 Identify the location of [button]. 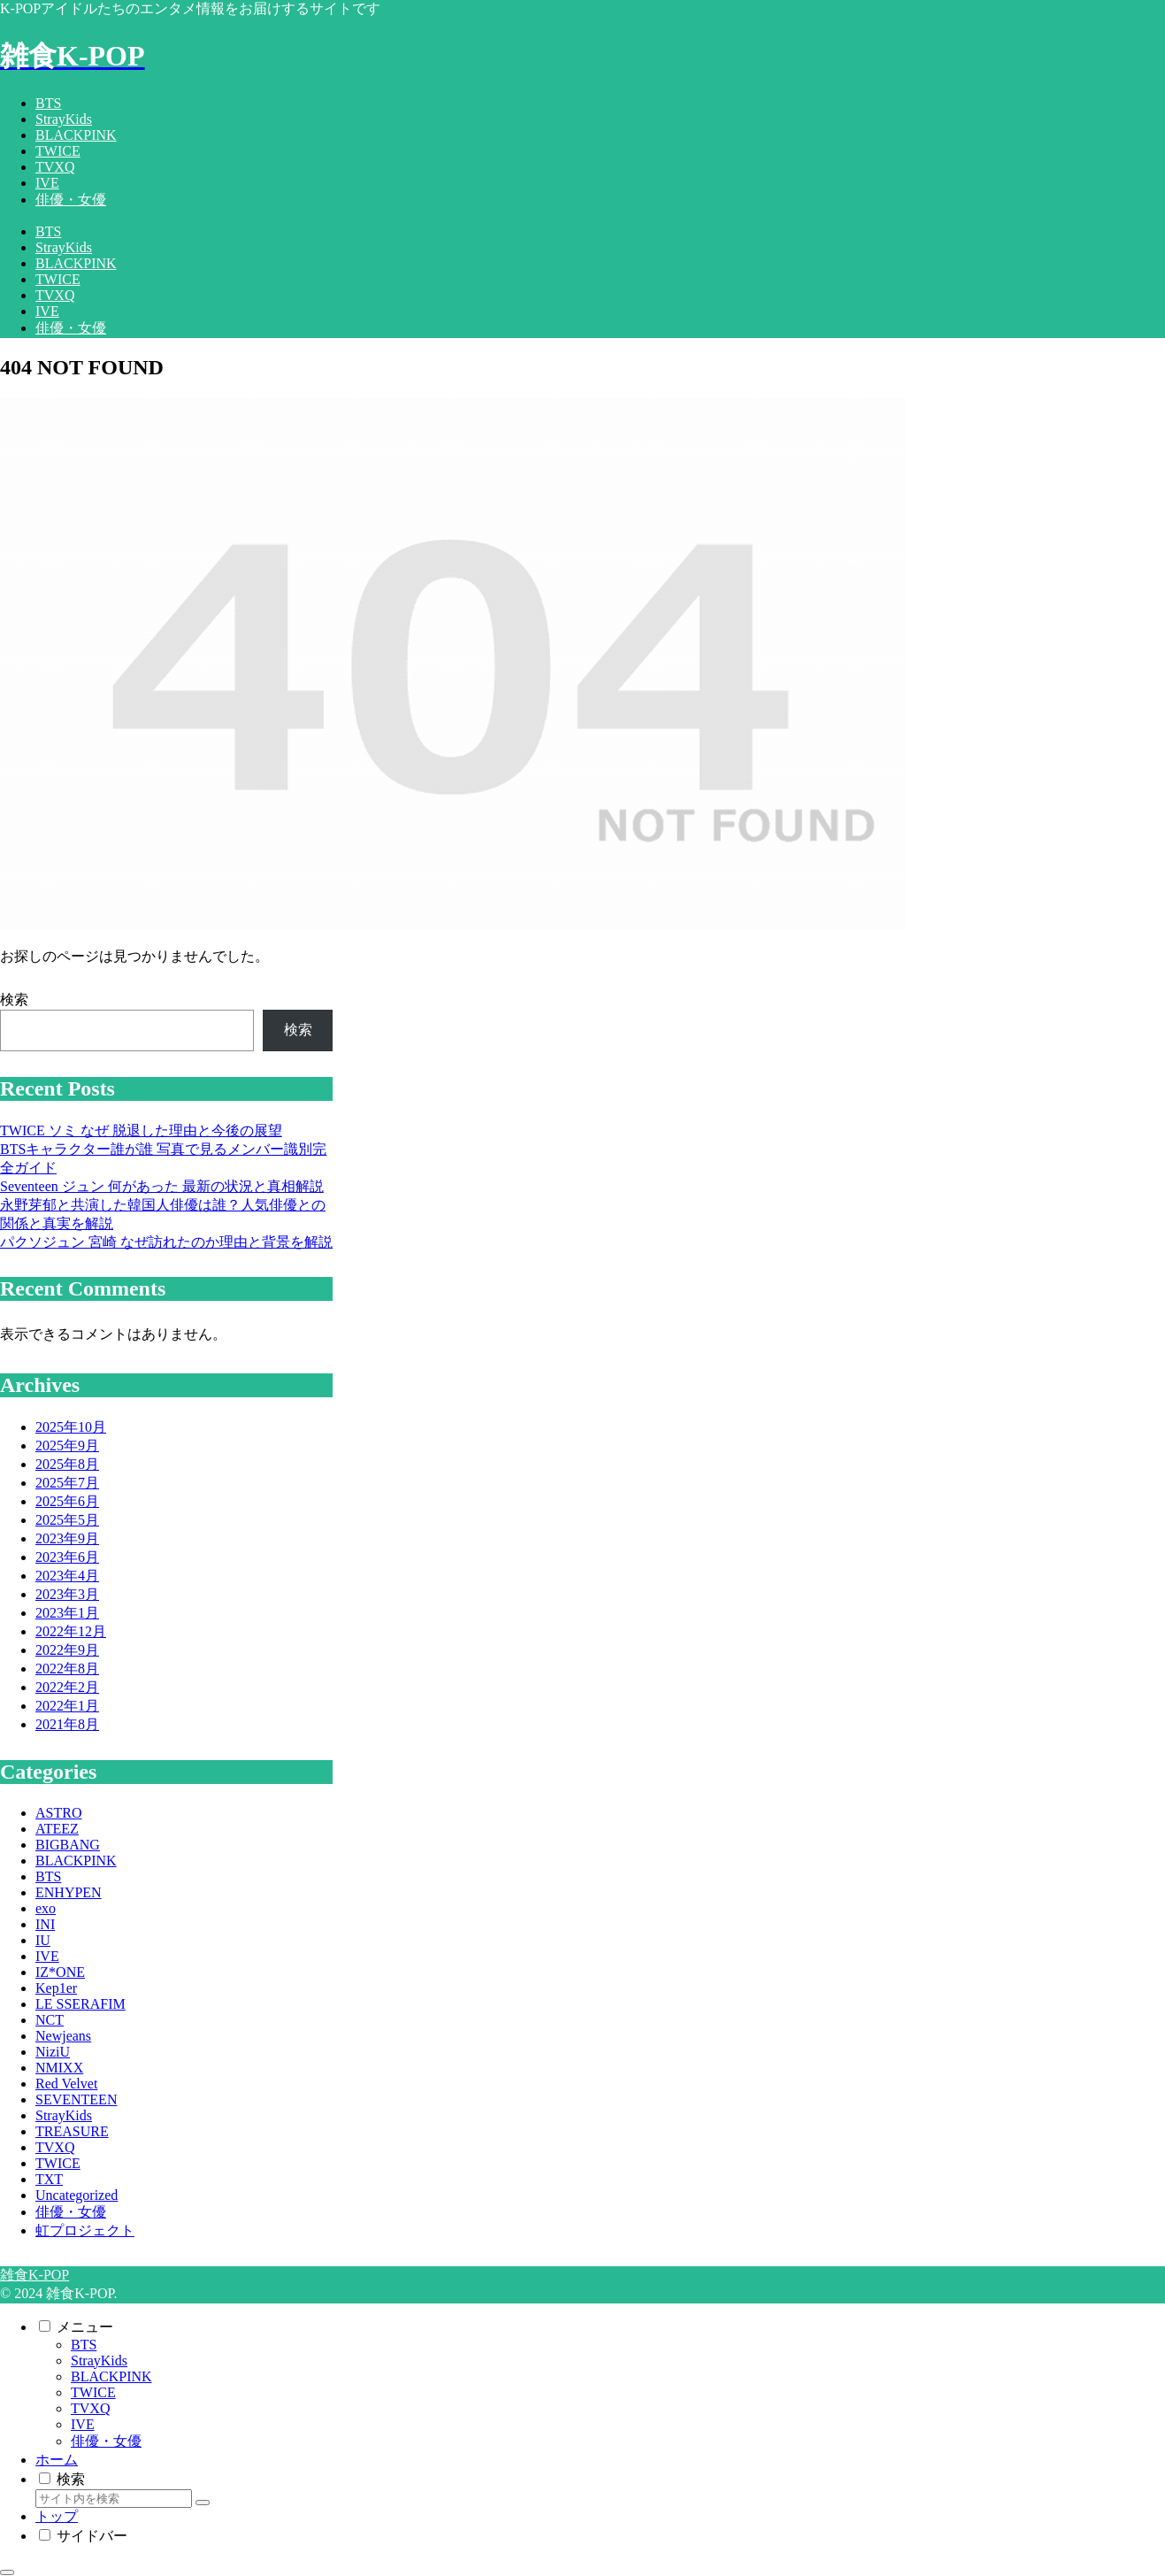
(202, 2502).